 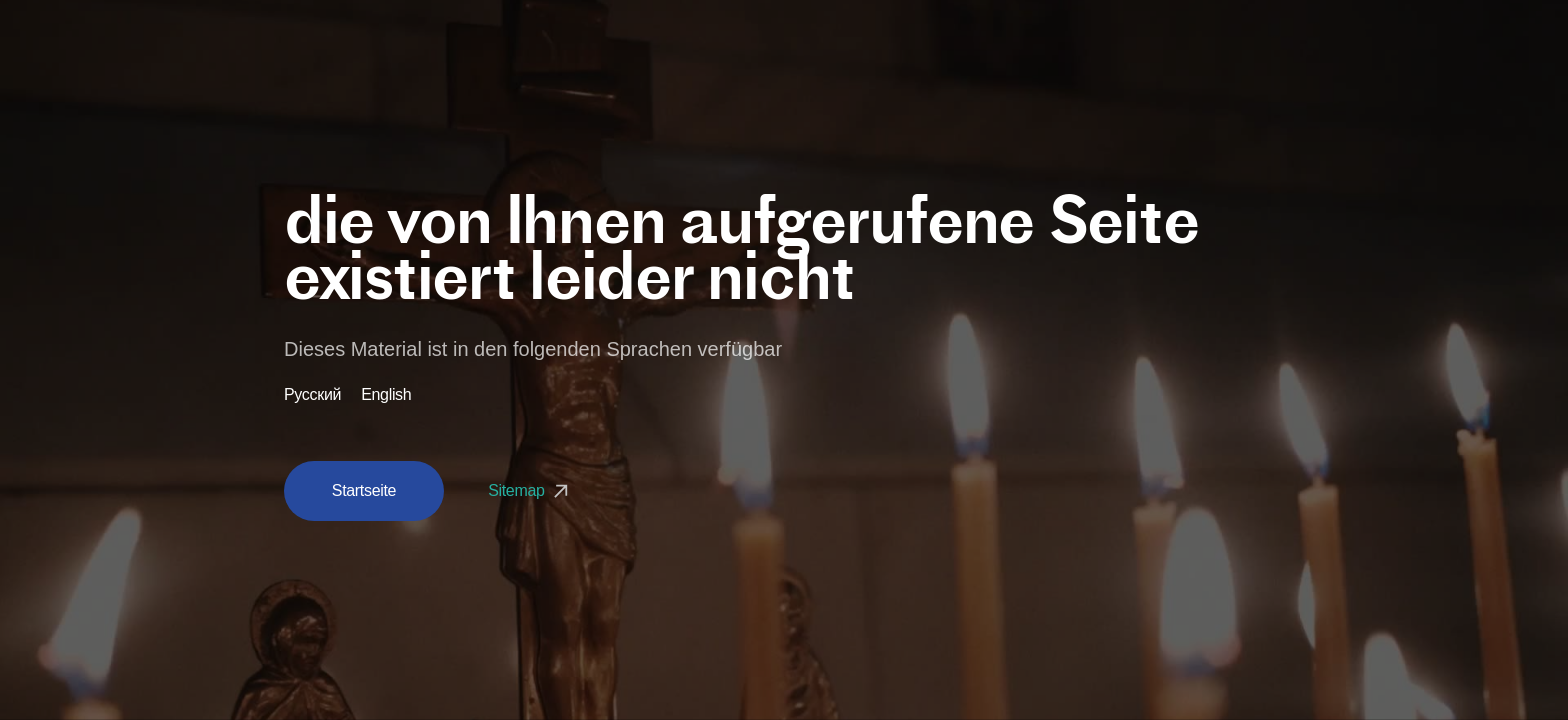 I want to click on English, so click(x=386, y=395).